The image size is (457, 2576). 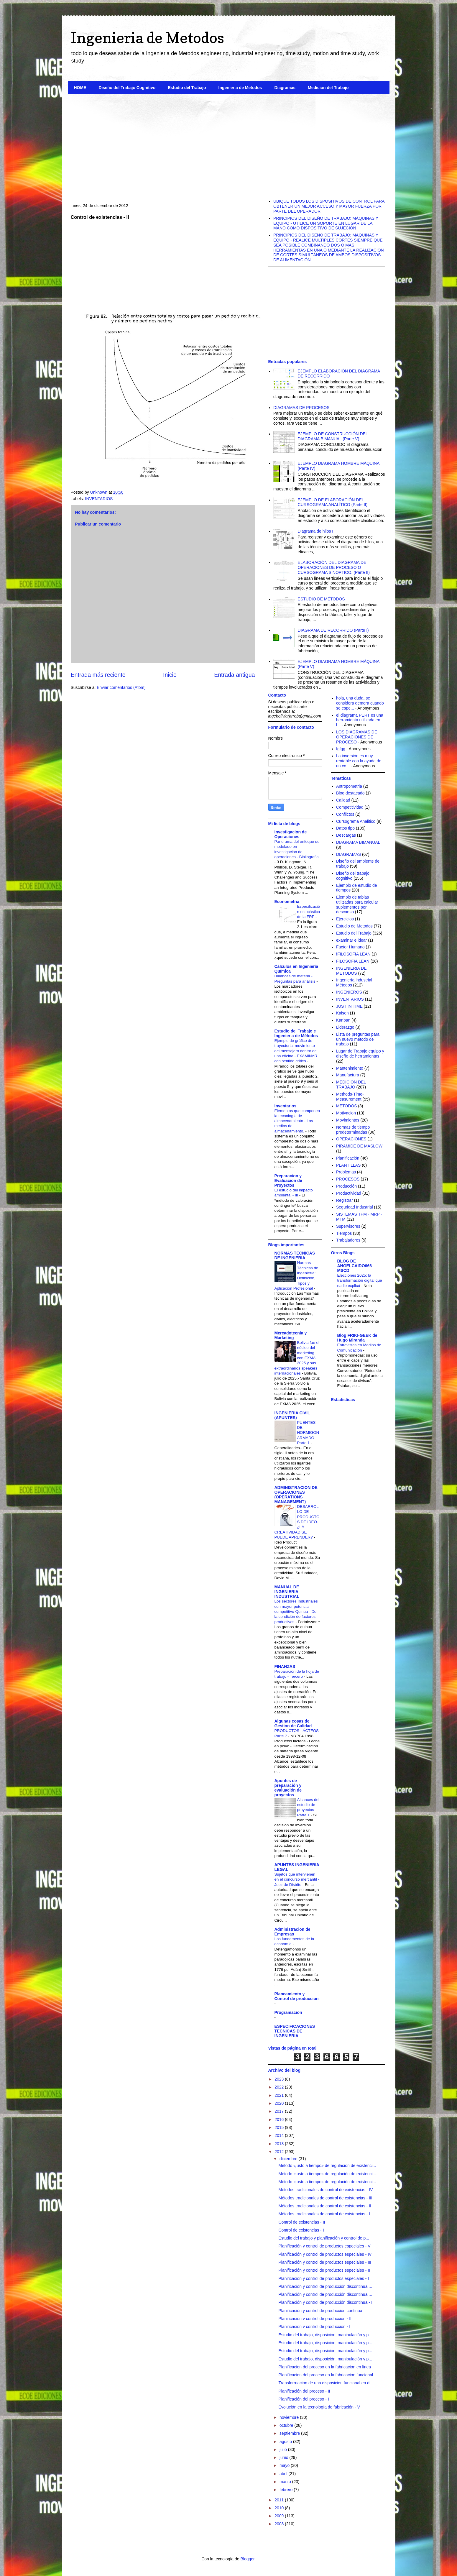 What do you see at coordinates (334, 567) in the screenshot?
I see `ELABORACIÓN DEL DIAGRAMA DE OPERACIONES DE PROCESO O CURSOGRAMA SINÓPTICO. (Parte II)` at bounding box center [334, 567].